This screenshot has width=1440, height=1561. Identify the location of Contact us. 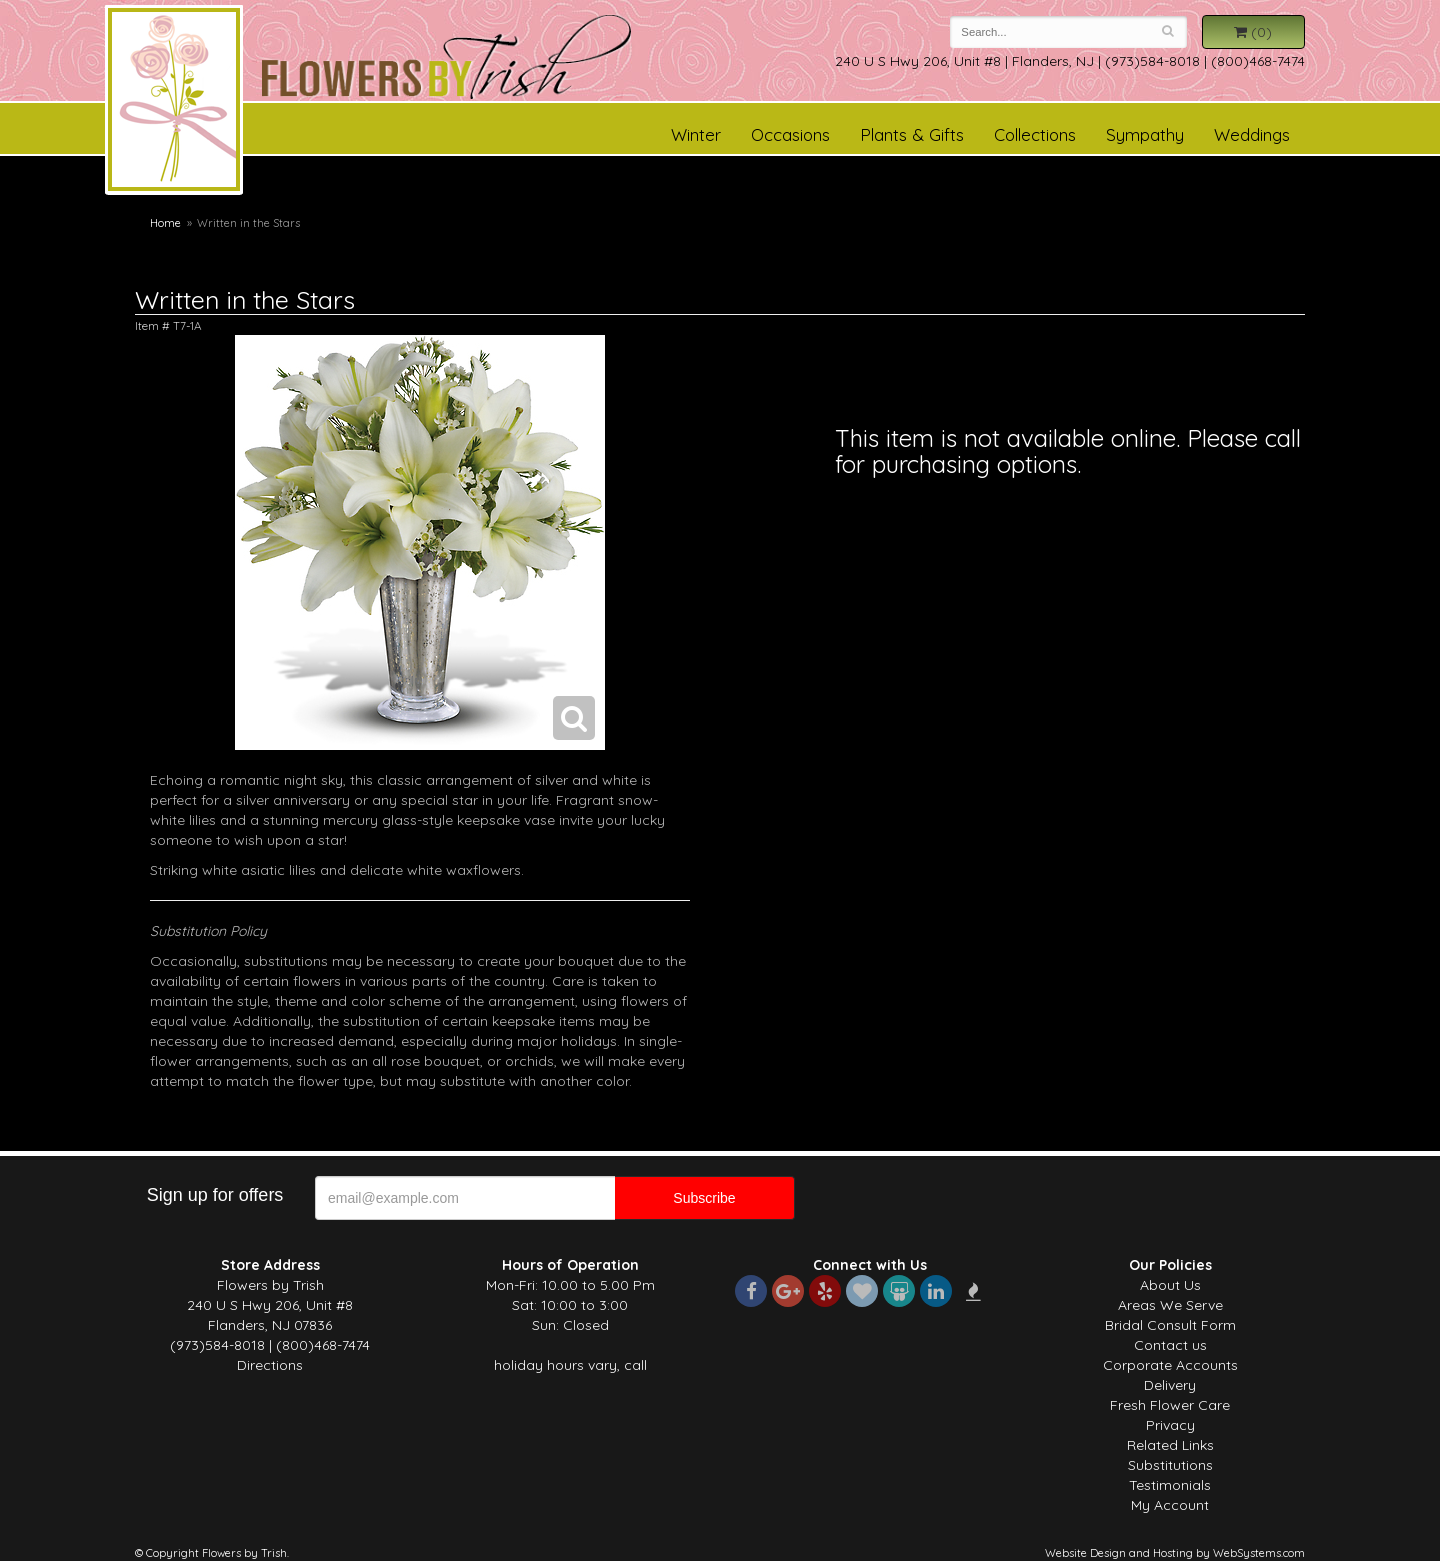
(1170, 1345).